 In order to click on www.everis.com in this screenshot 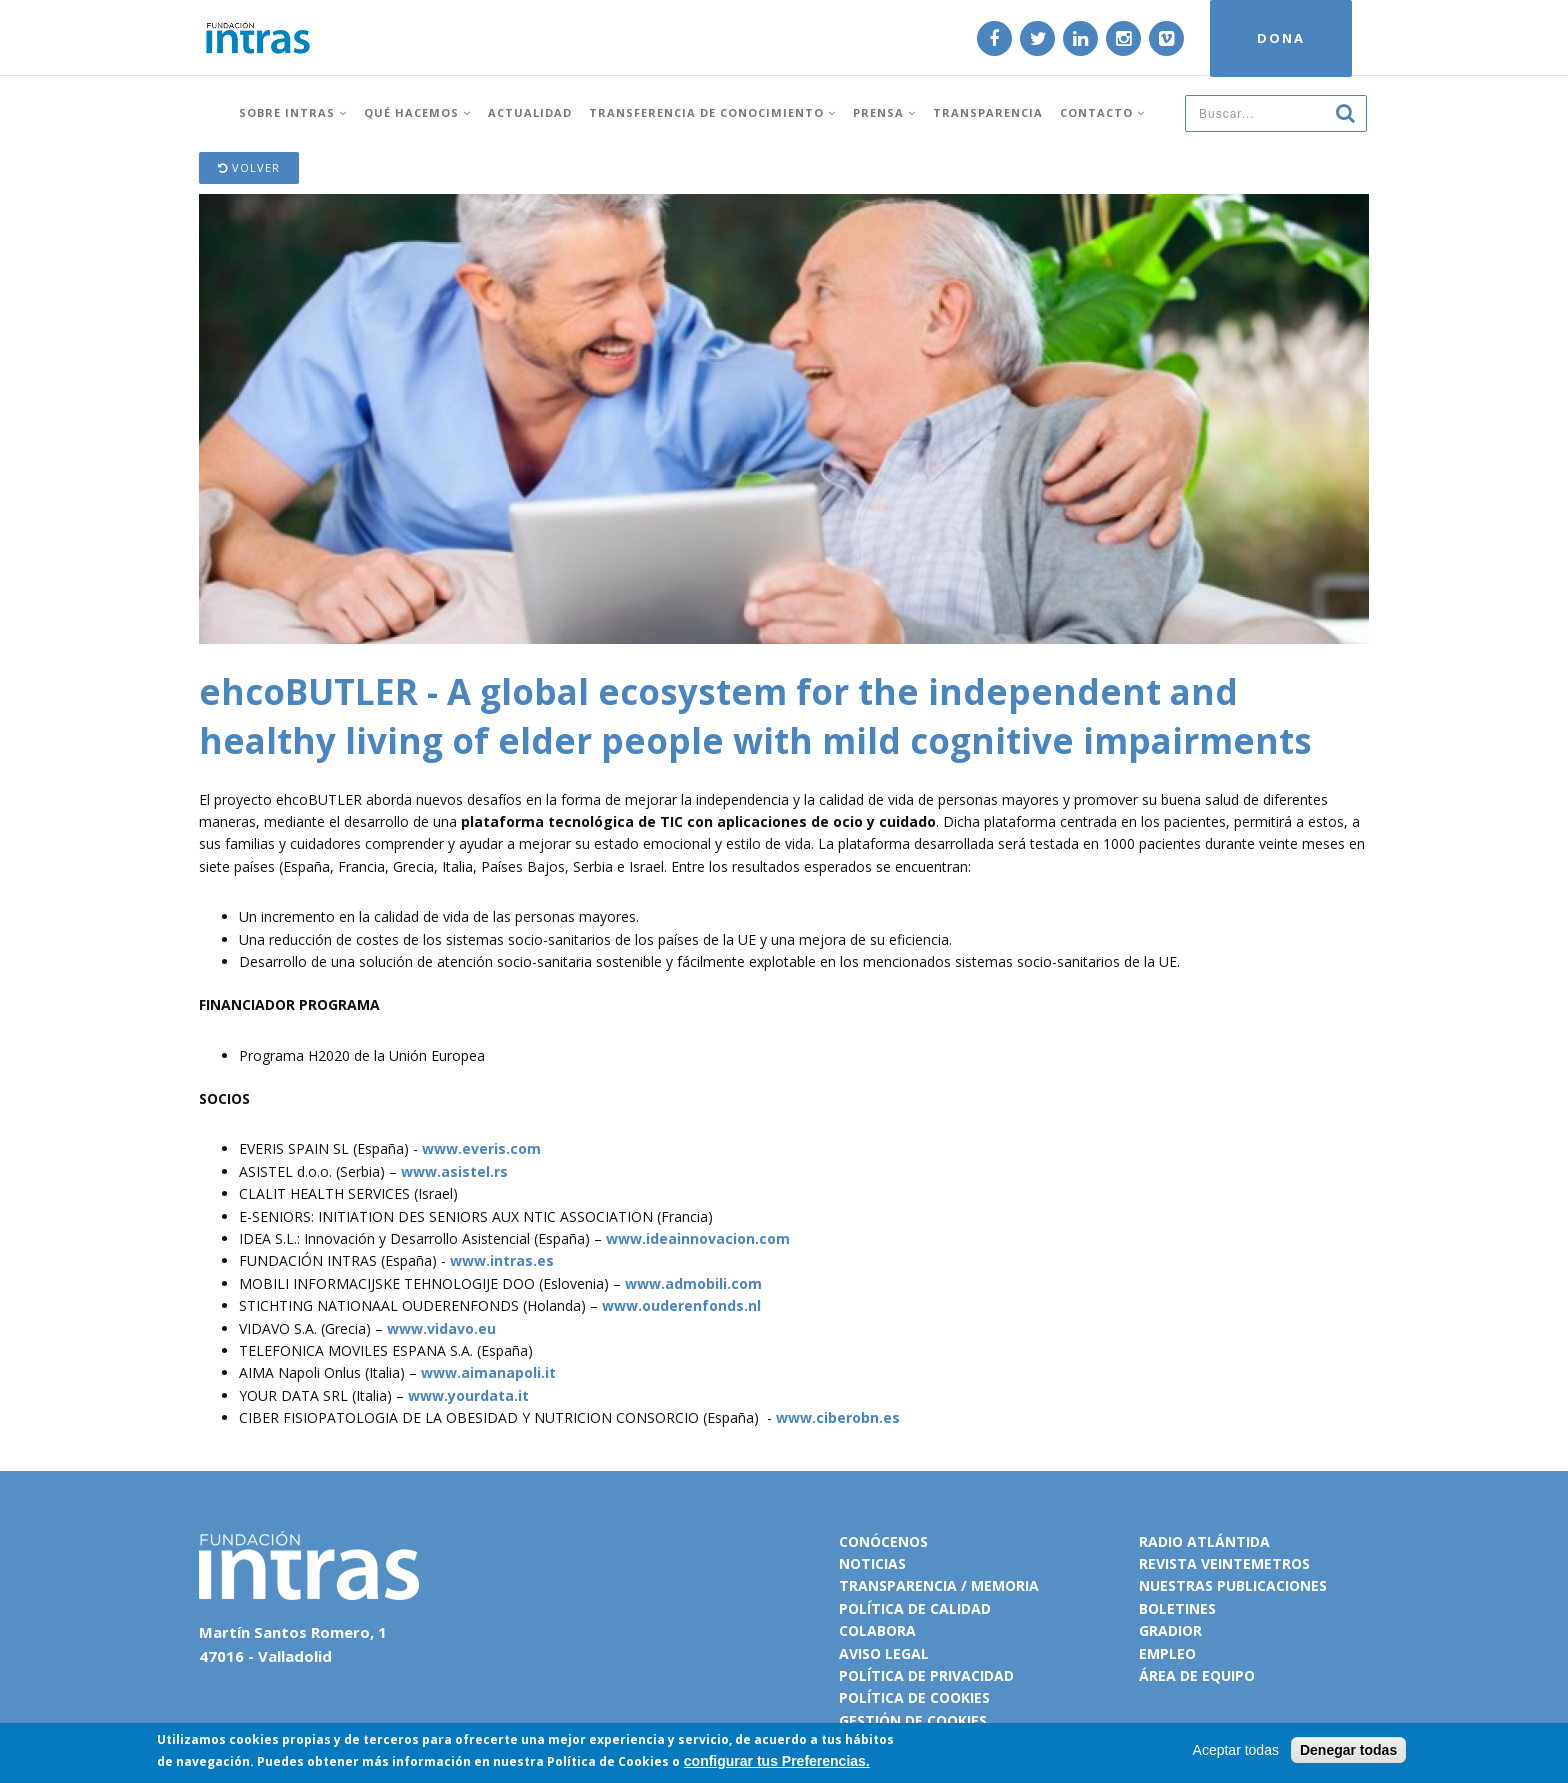, I will do `click(481, 1148)`.